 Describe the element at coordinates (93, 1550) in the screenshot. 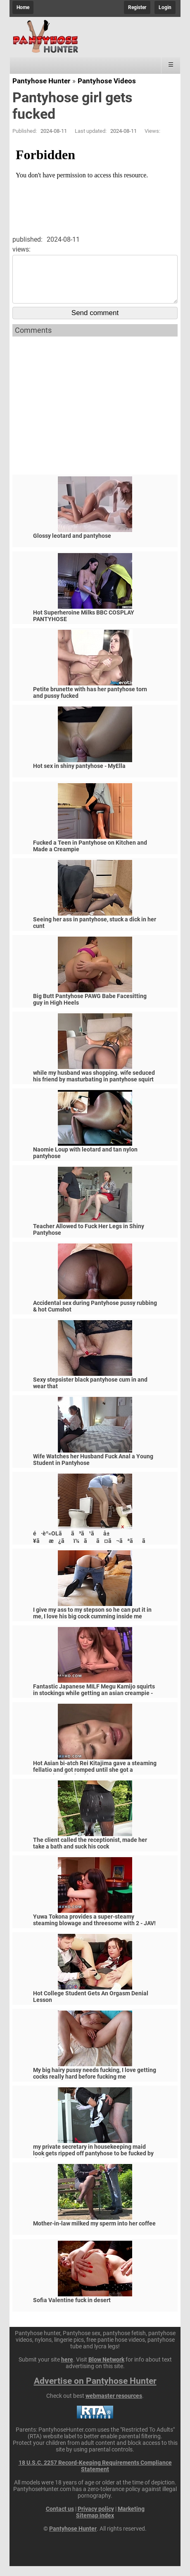

I see `é·èº«OLãã³ã¹ãå±¥ãæ¿ãï¼ãã¤ã¬ãªããã¼` at that location.